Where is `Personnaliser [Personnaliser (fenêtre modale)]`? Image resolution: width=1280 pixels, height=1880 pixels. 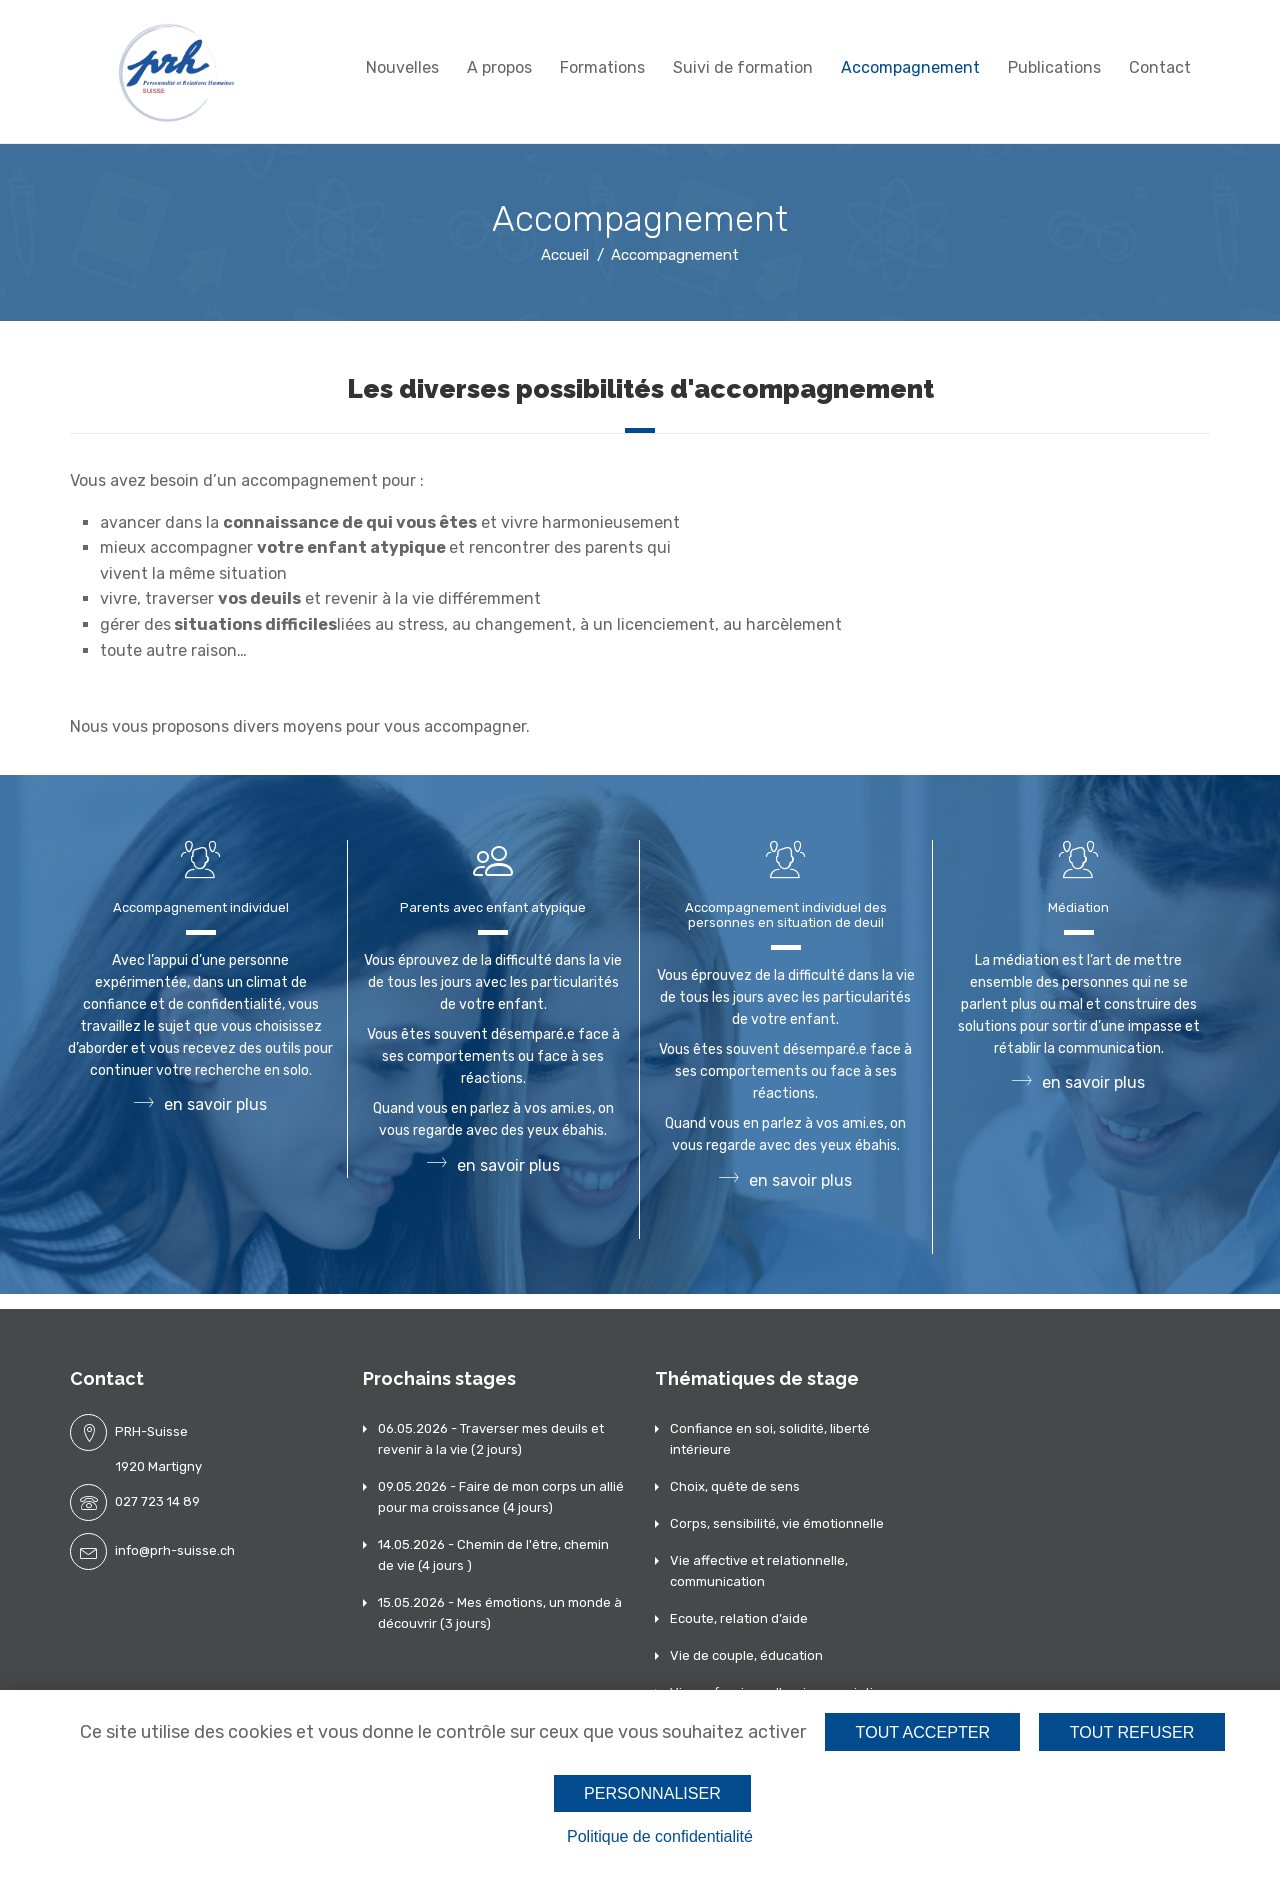 Personnaliser [Personnaliser (fenêtre modale)] is located at coordinates (652, 1793).